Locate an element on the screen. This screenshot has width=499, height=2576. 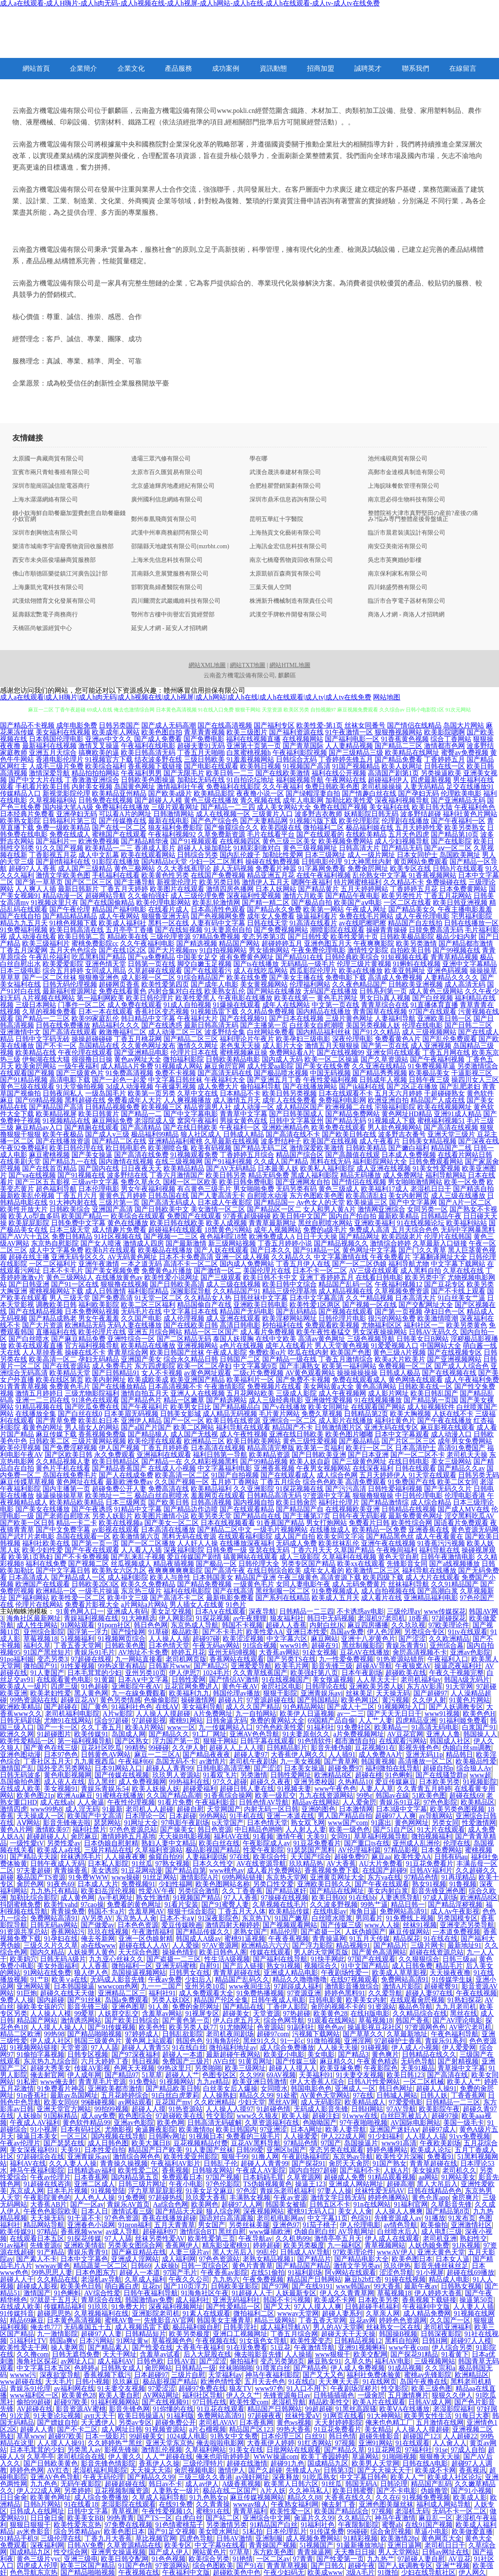
中文第一页在线 is located at coordinates (335, 1004).